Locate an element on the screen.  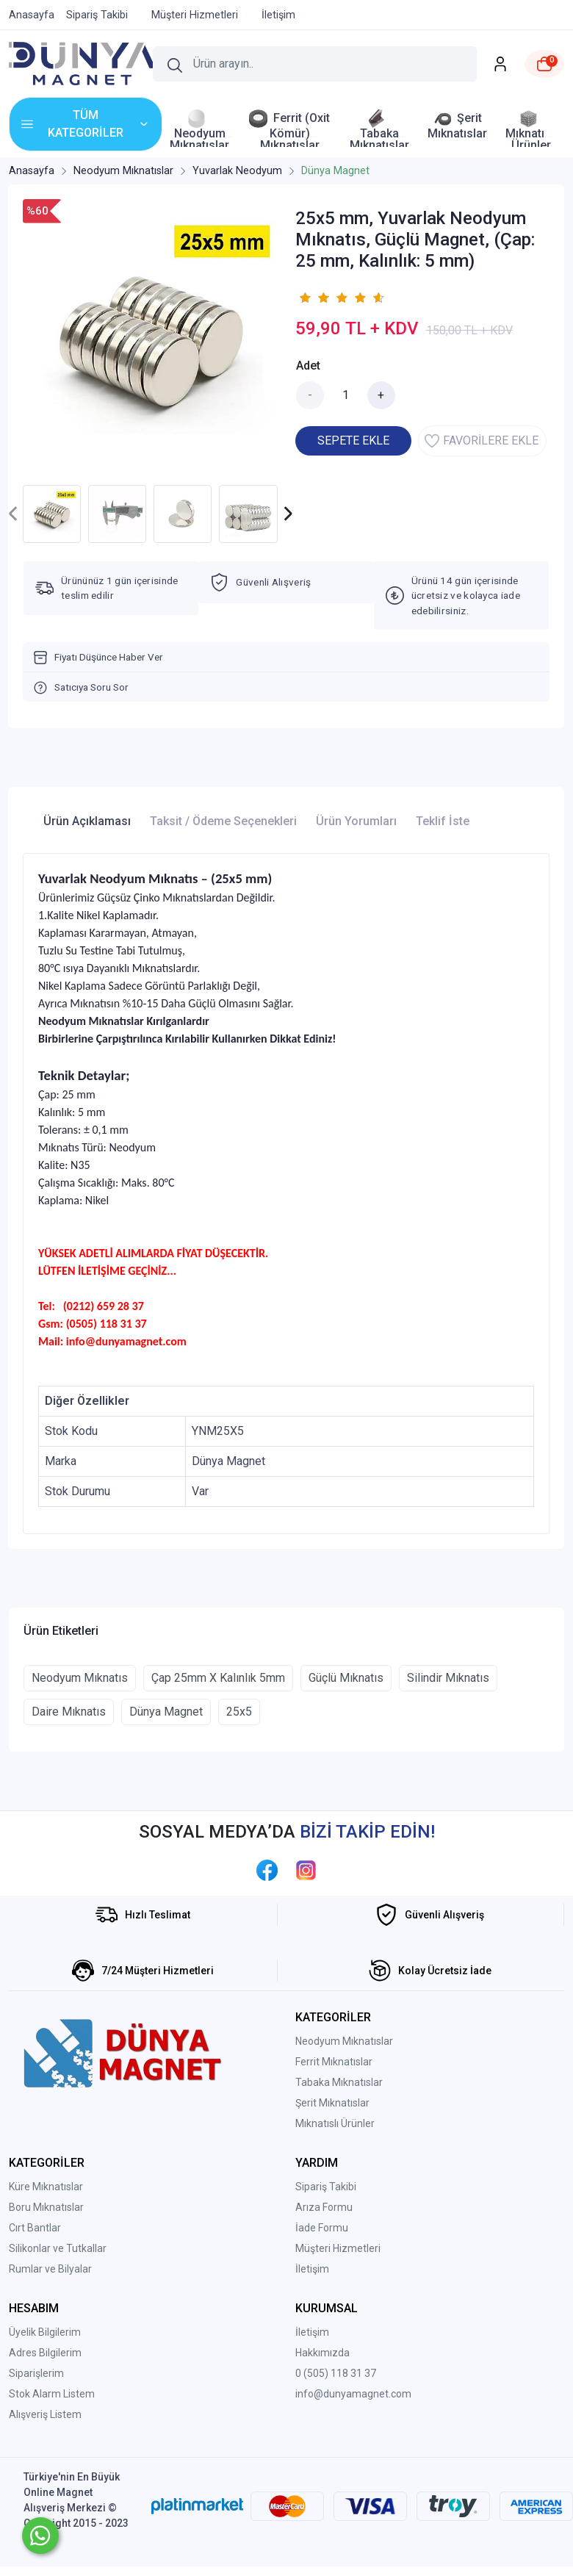
Silindir Mıknatıs is located at coordinates (448, 1678).